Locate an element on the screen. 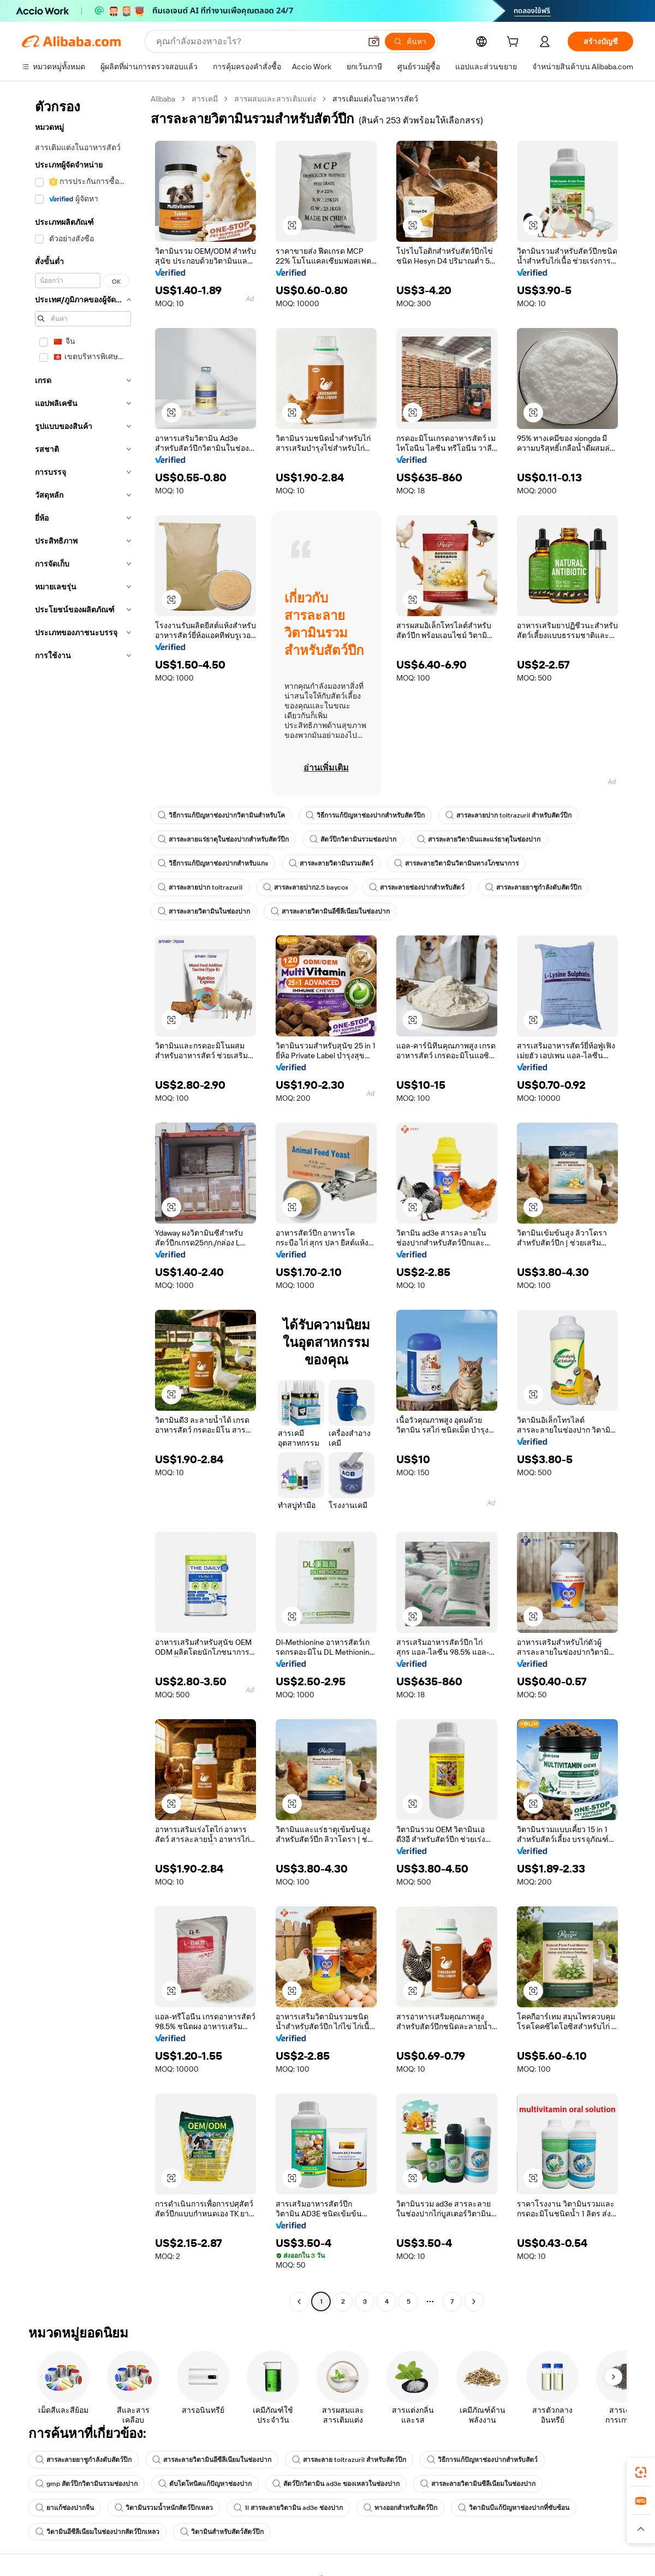 The width and height of the screenshot is (655, 2576). ยาแก้ช่องปากจีน is located at coordinates (64, 2507).